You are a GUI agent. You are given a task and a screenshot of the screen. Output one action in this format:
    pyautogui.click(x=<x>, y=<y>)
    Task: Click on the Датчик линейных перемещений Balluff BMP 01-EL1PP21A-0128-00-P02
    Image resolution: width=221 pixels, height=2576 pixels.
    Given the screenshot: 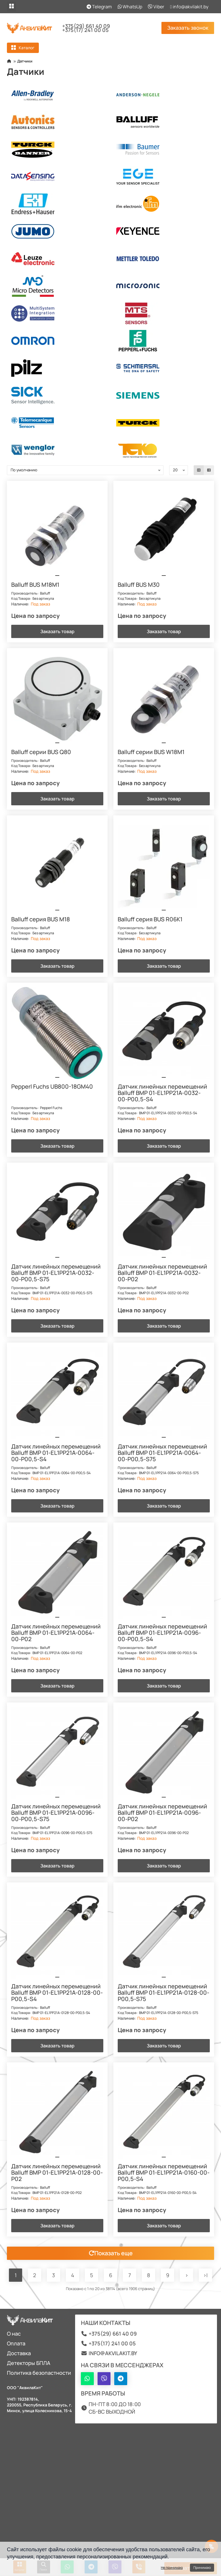 What is the action you would take?
    pyautogui.click(x=57, y=2173)
    